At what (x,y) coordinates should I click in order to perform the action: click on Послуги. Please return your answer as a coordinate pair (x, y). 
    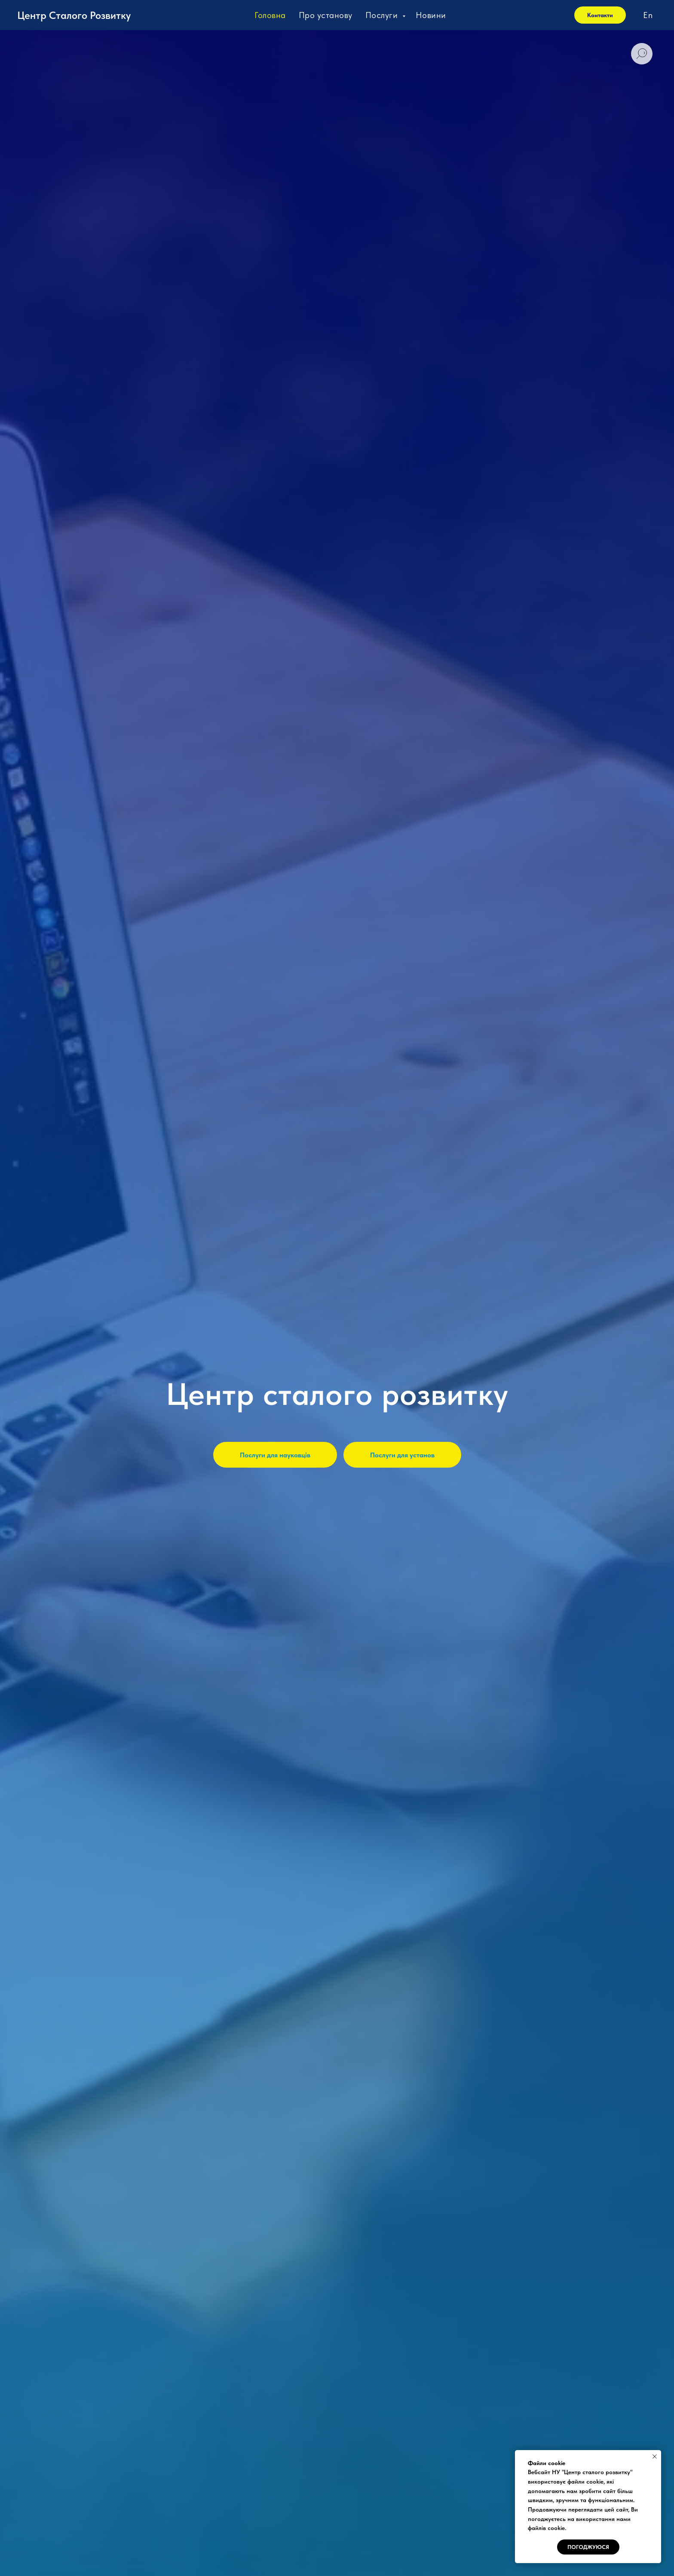
    Looking at the image, I should click on (382, 15).